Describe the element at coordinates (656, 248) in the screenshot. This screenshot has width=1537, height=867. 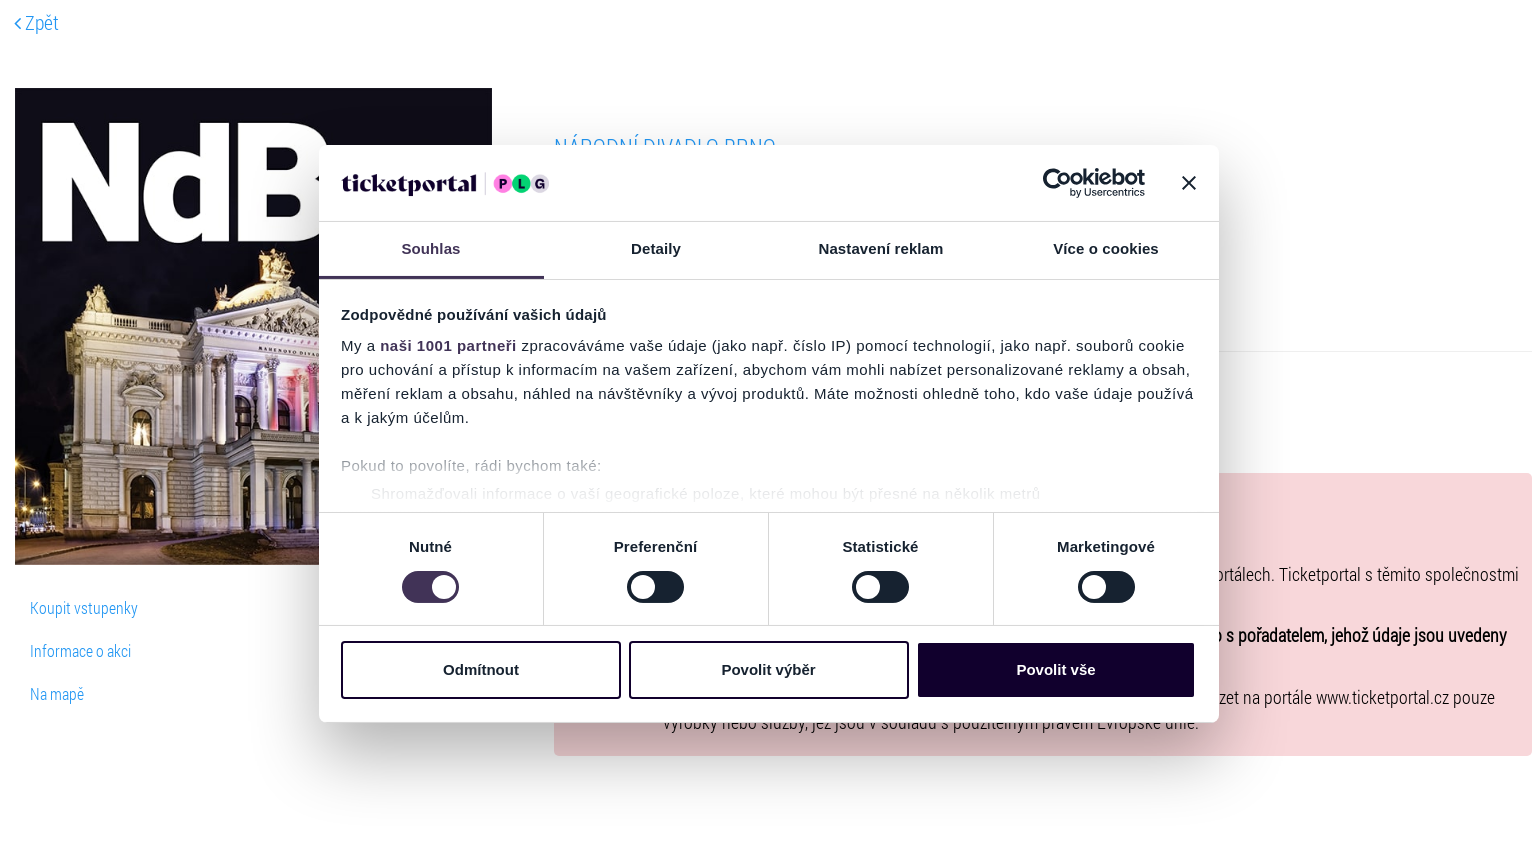
I see `Detaily [tab]` at that location.